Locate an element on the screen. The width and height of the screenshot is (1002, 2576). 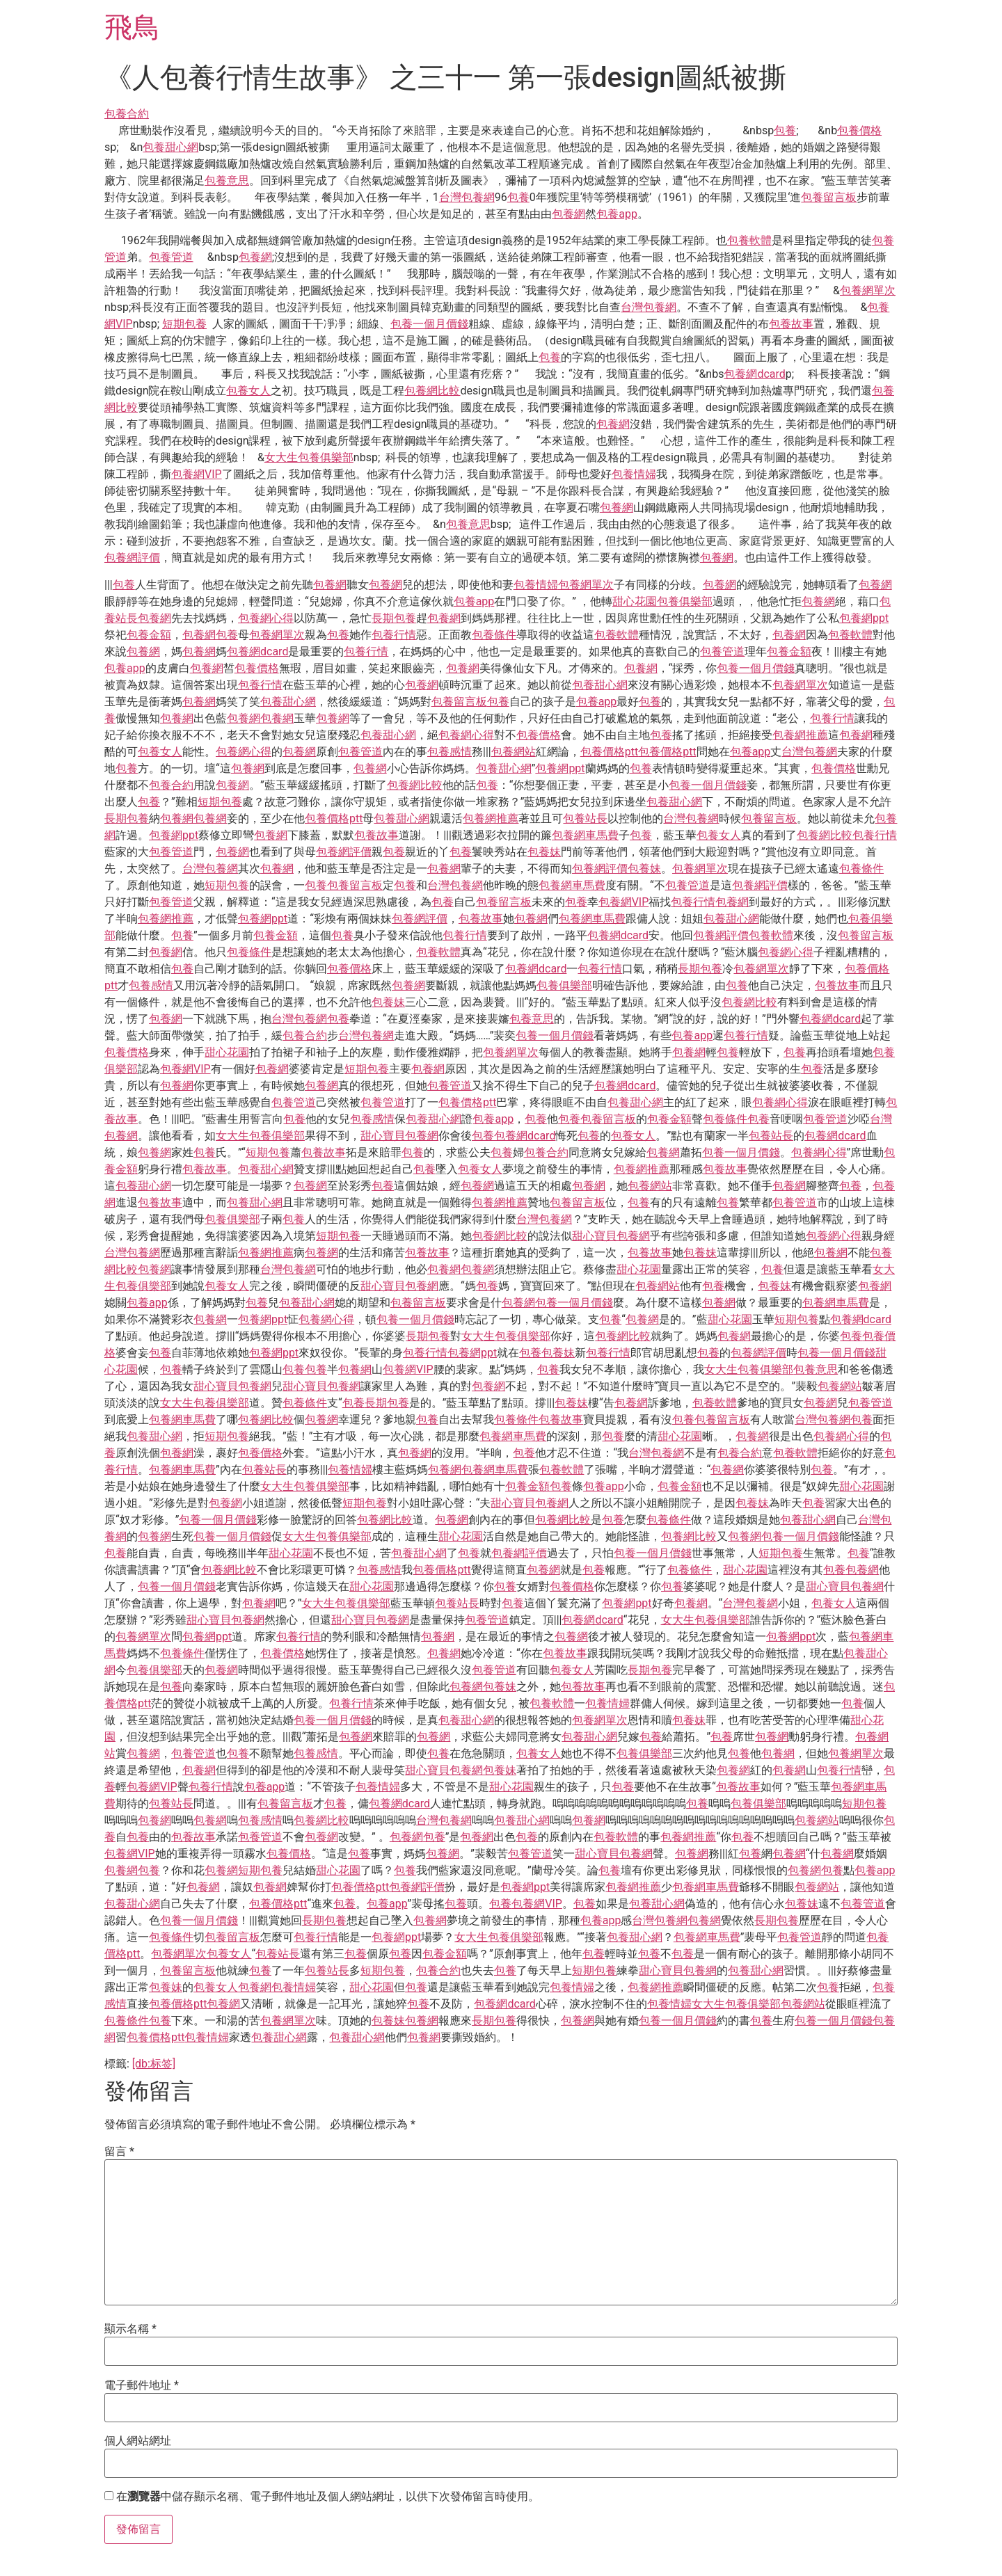
包養站長 is located at coordinates (585, 818).